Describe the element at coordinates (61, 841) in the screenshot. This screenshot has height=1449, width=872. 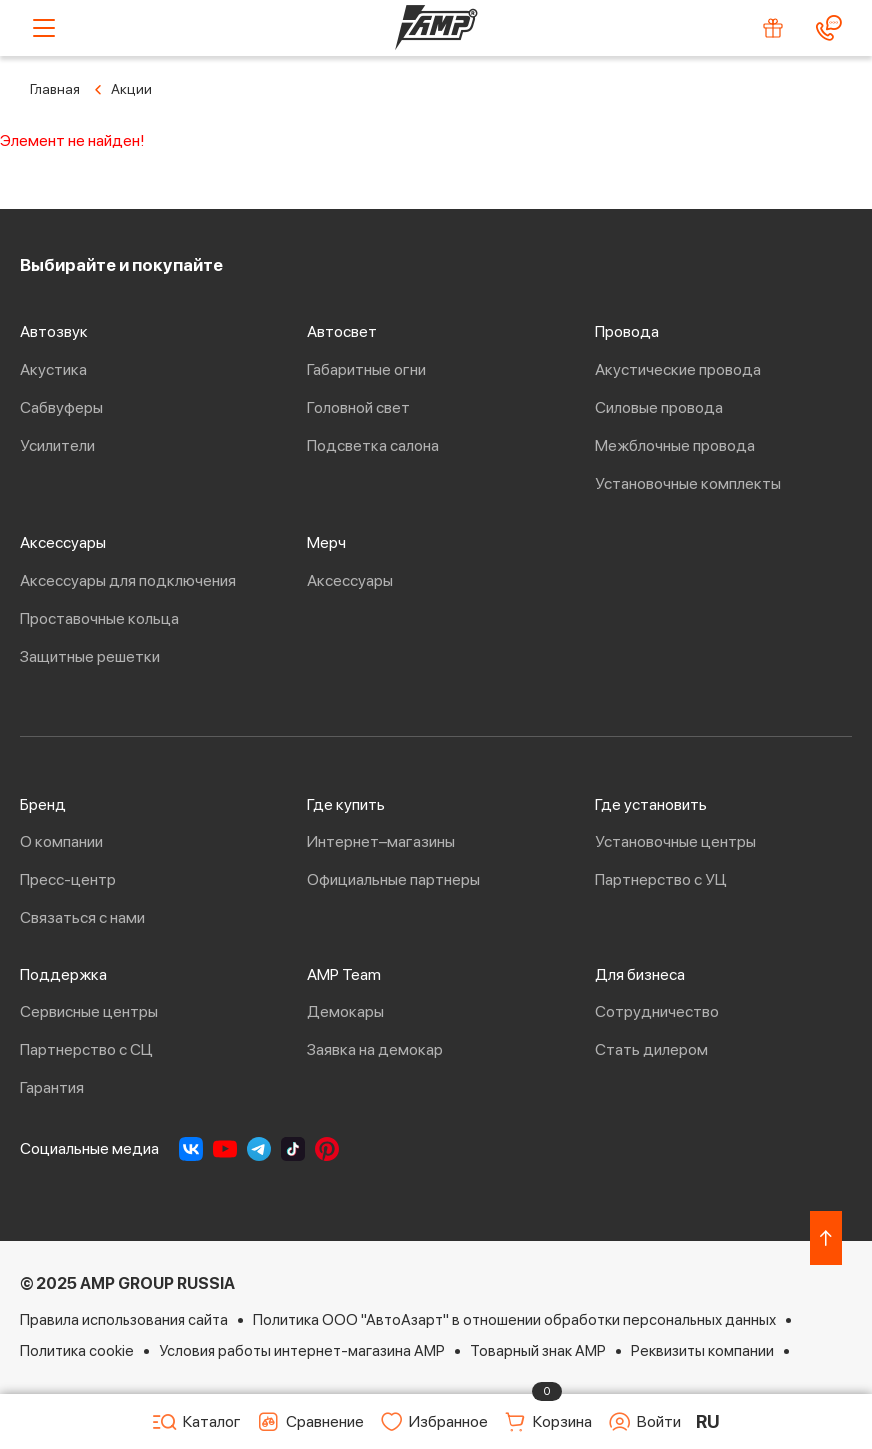
I see `О компании` at that location.